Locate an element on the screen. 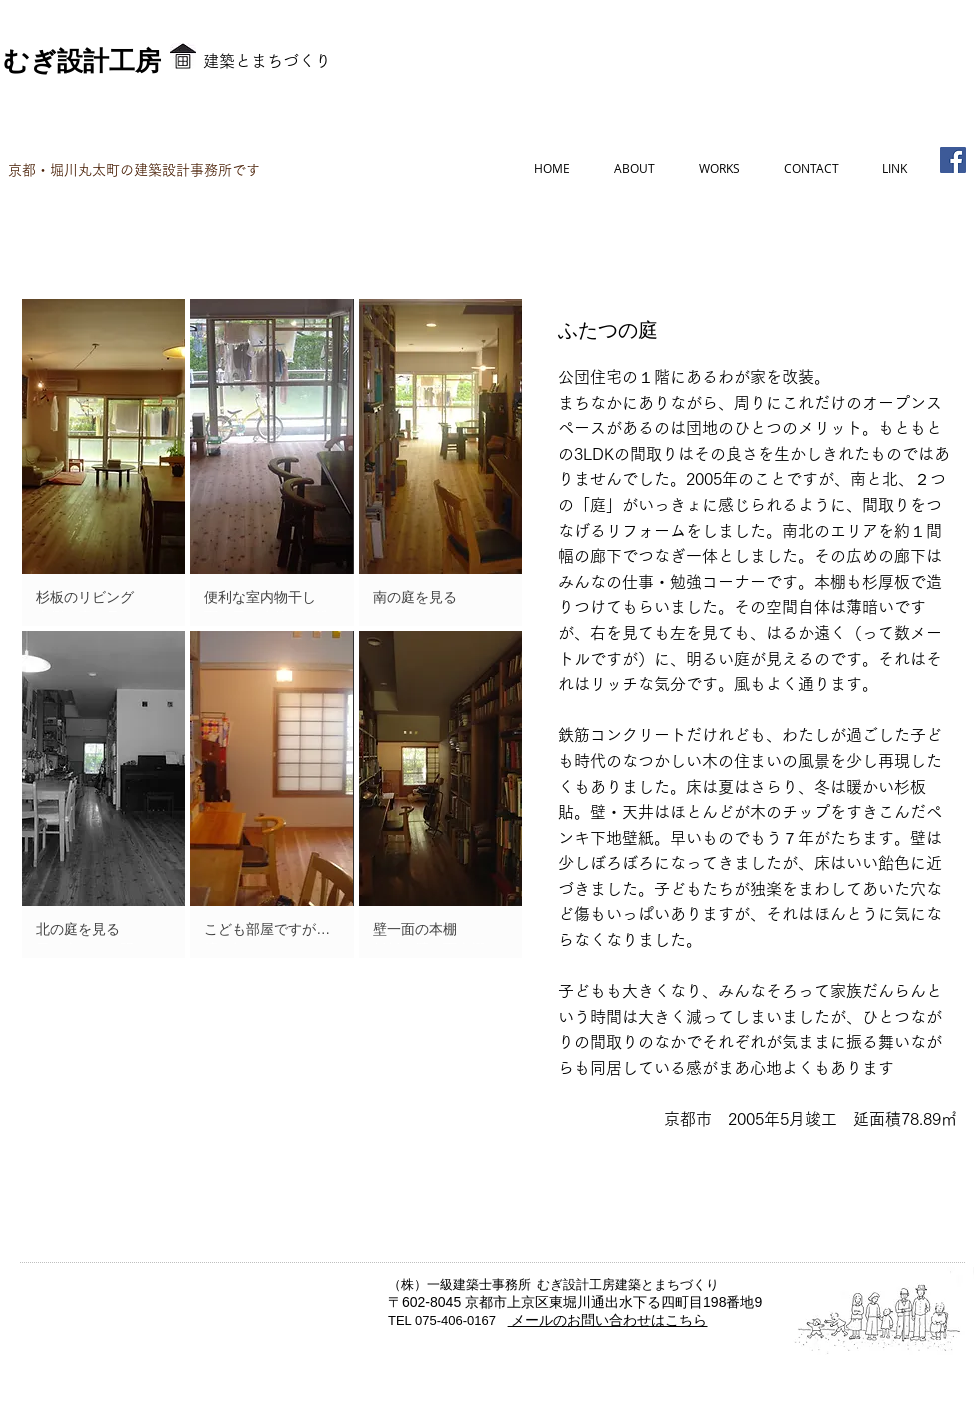 The height and width of the screenshot is (1424, 980). [button] is located at coordinates (103, 462).